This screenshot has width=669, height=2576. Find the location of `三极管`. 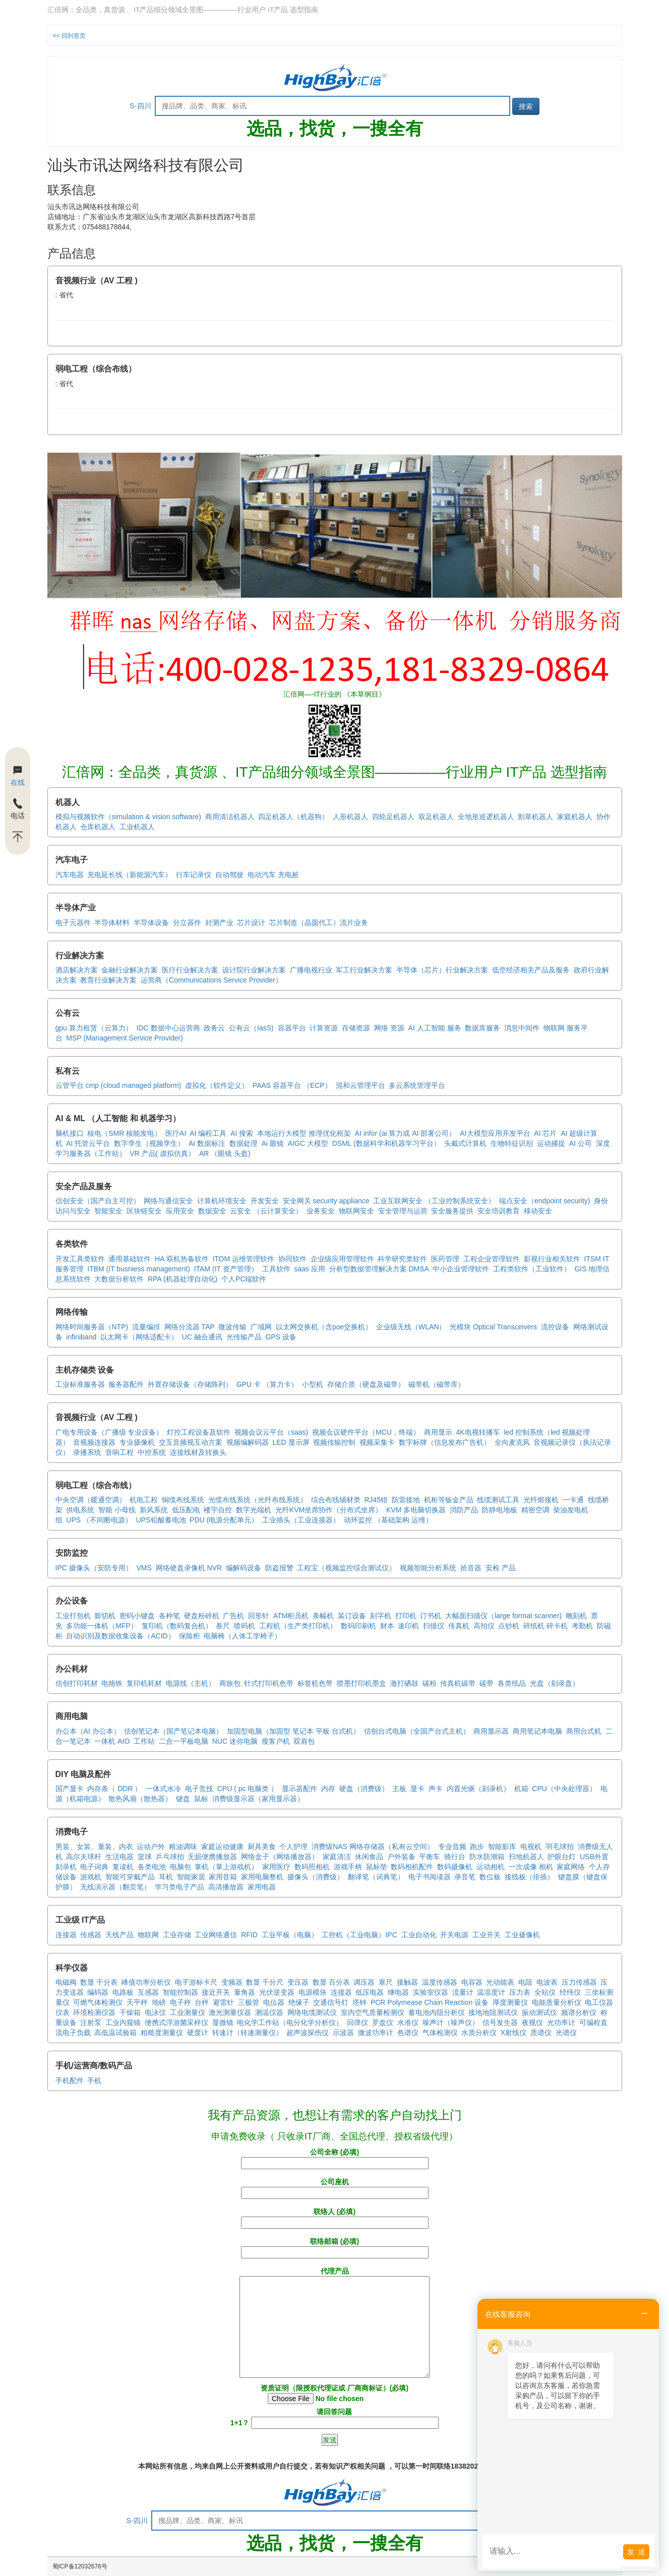

三极管 is located at coordinates (248, 2002).